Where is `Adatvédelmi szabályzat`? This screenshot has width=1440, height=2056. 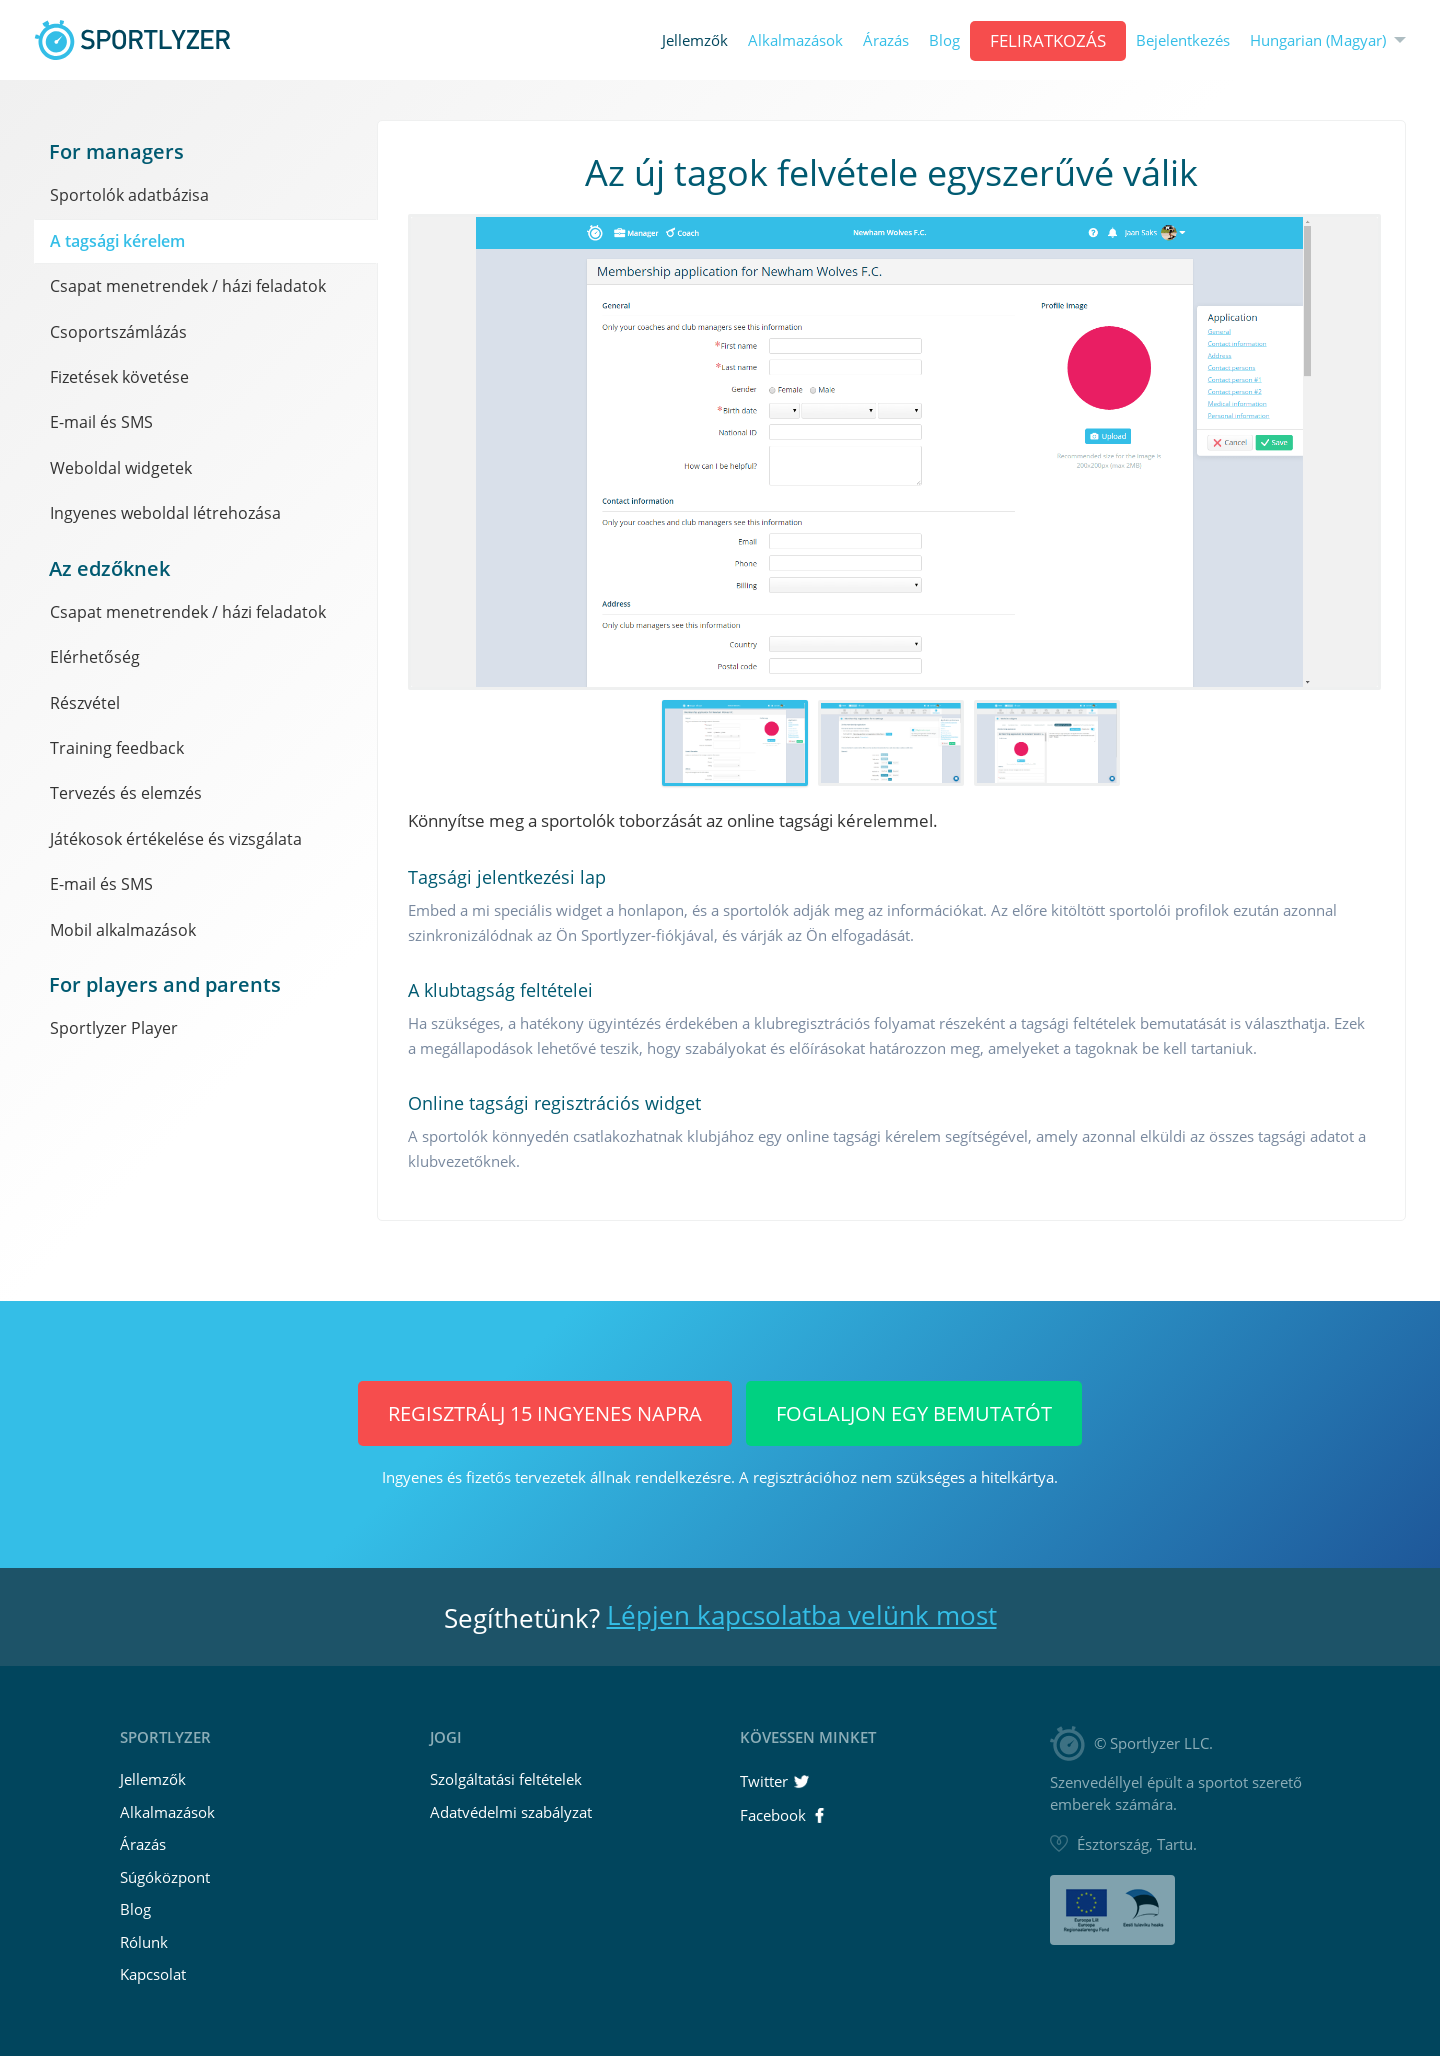
Adatvédelmi szabályzat is located at coordinates (511, 1812).